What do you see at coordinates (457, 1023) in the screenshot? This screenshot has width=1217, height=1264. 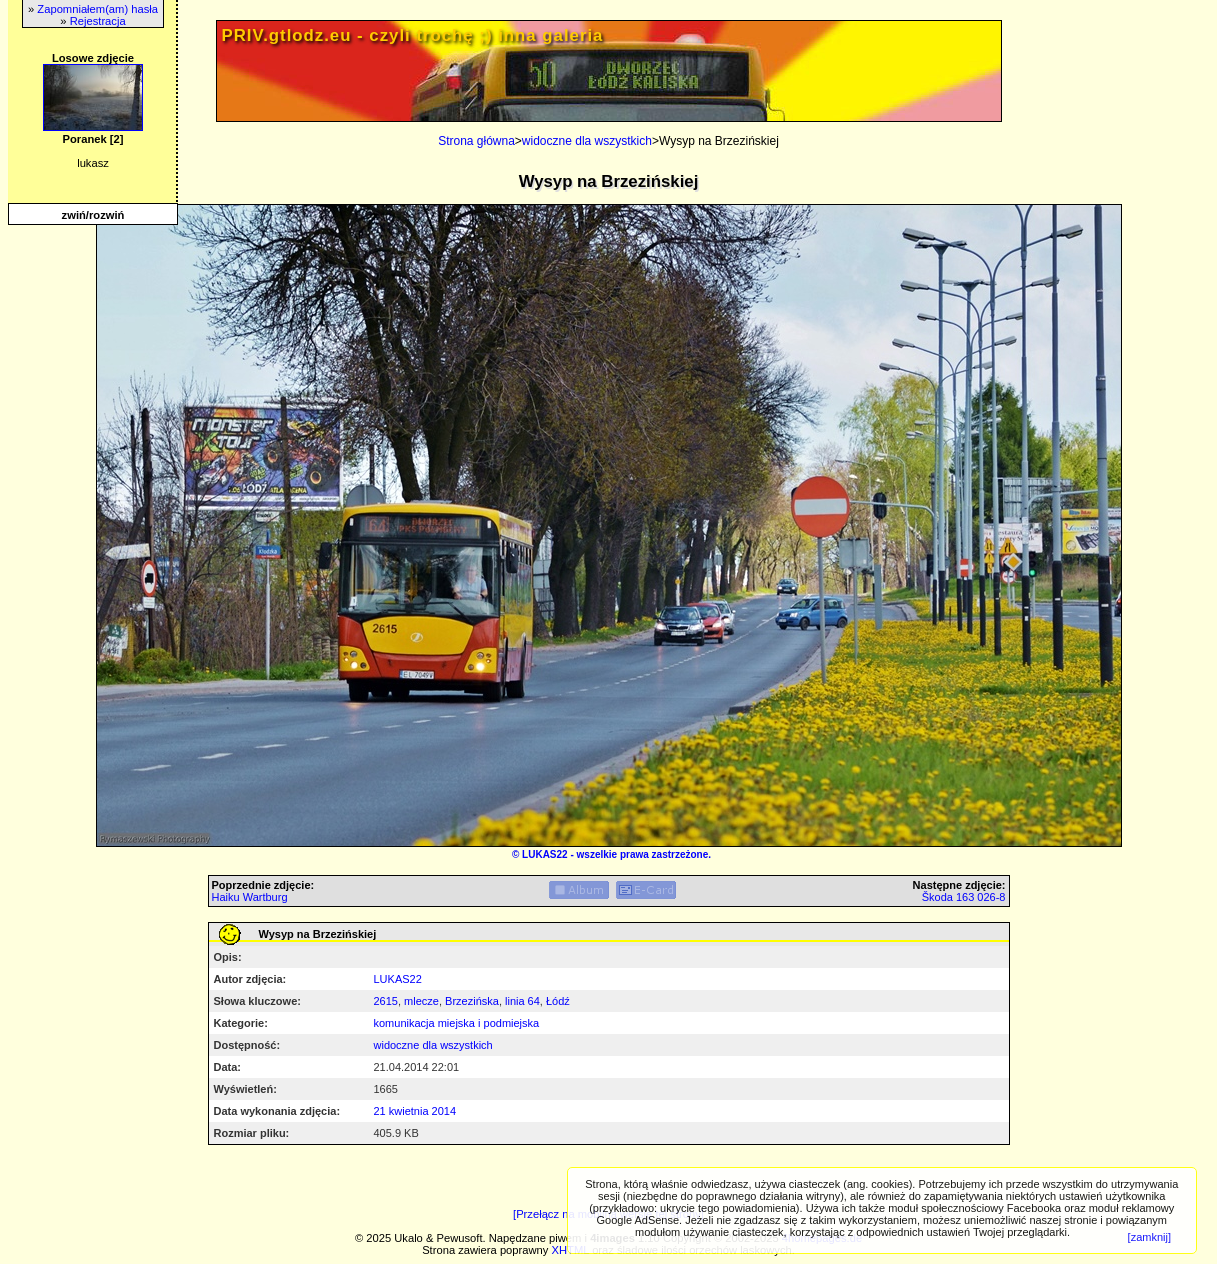 I see `komunikacja miejska i podmiejska` at bounding box center [457, 1023].